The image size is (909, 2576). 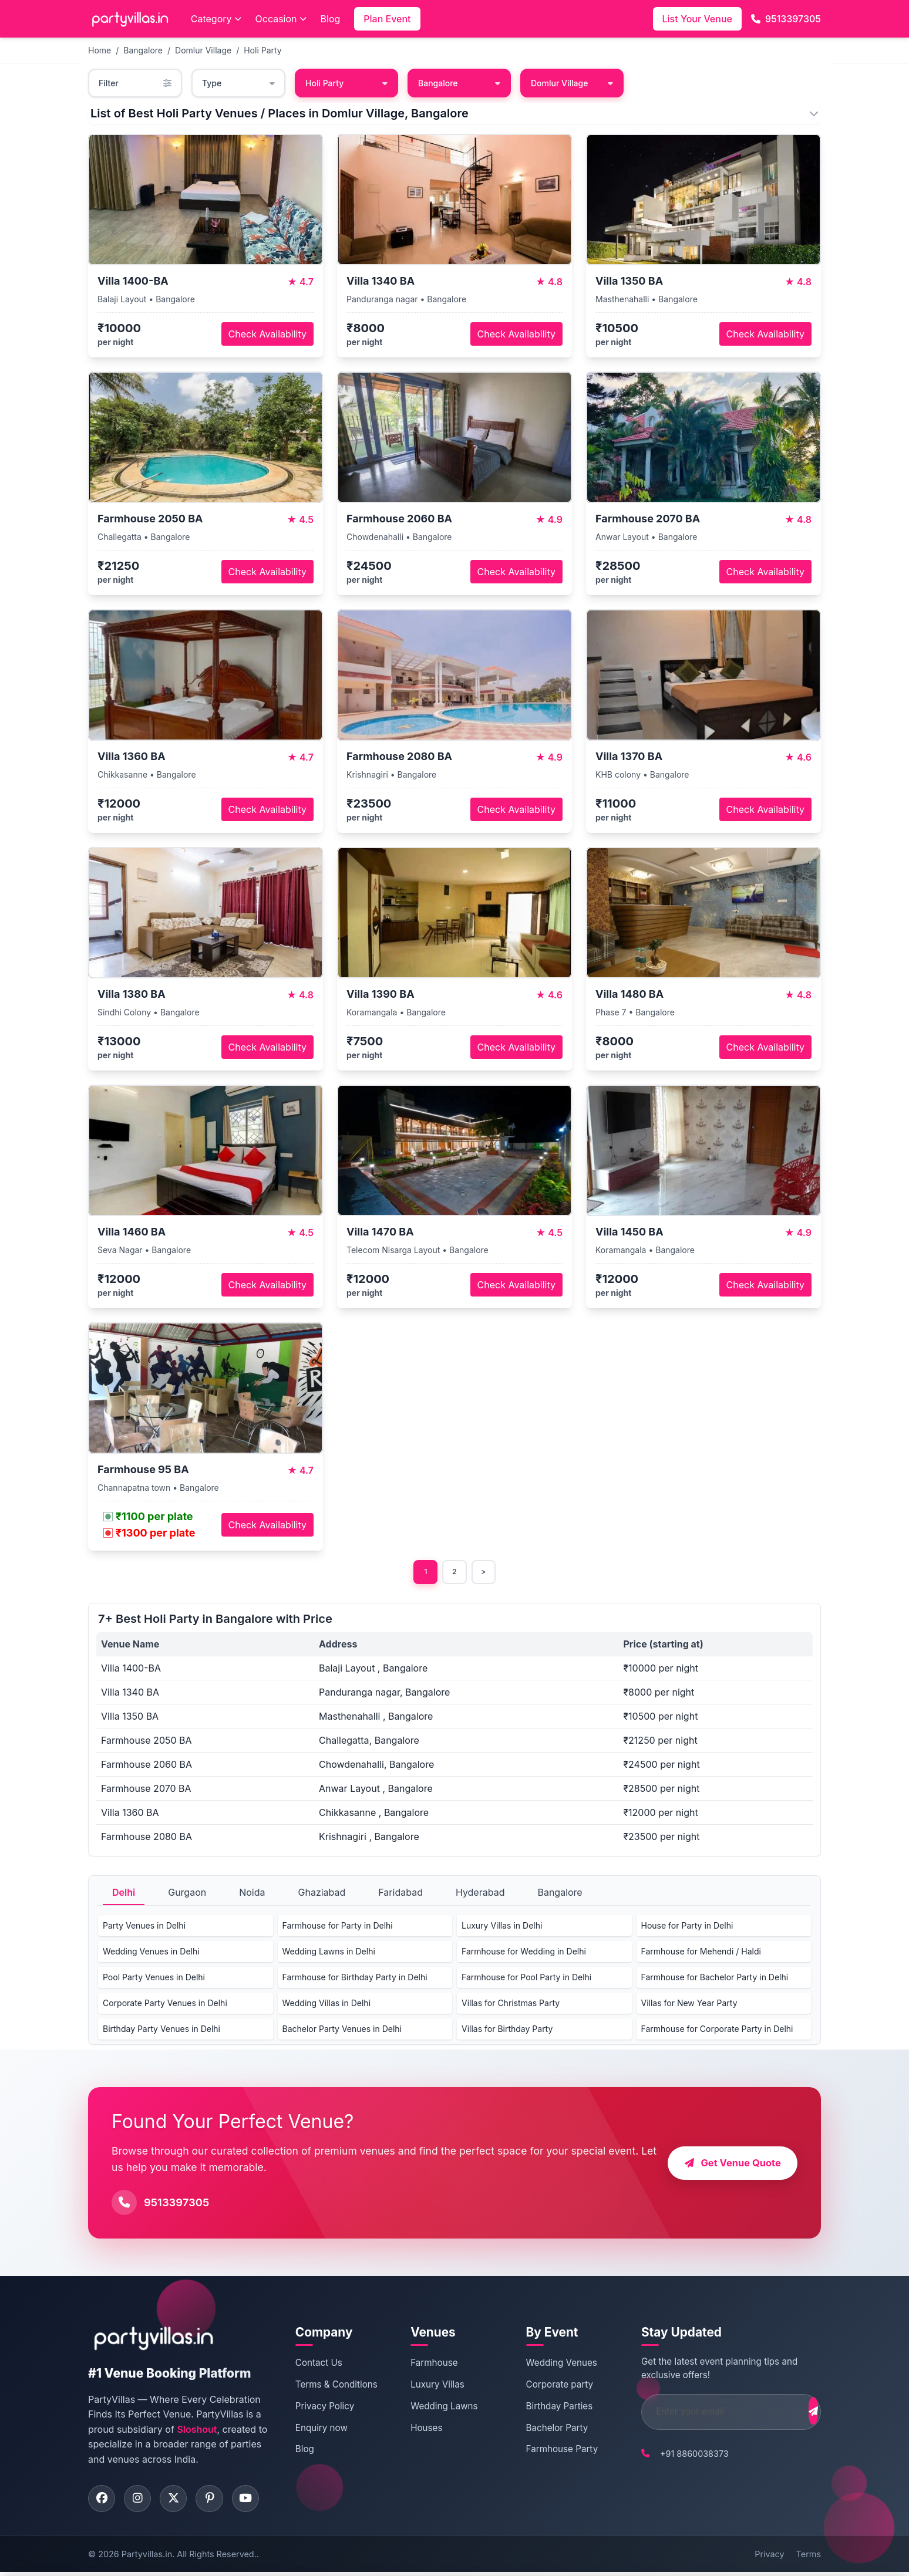 I want to click on Houses, so click(x=419, y=2429).